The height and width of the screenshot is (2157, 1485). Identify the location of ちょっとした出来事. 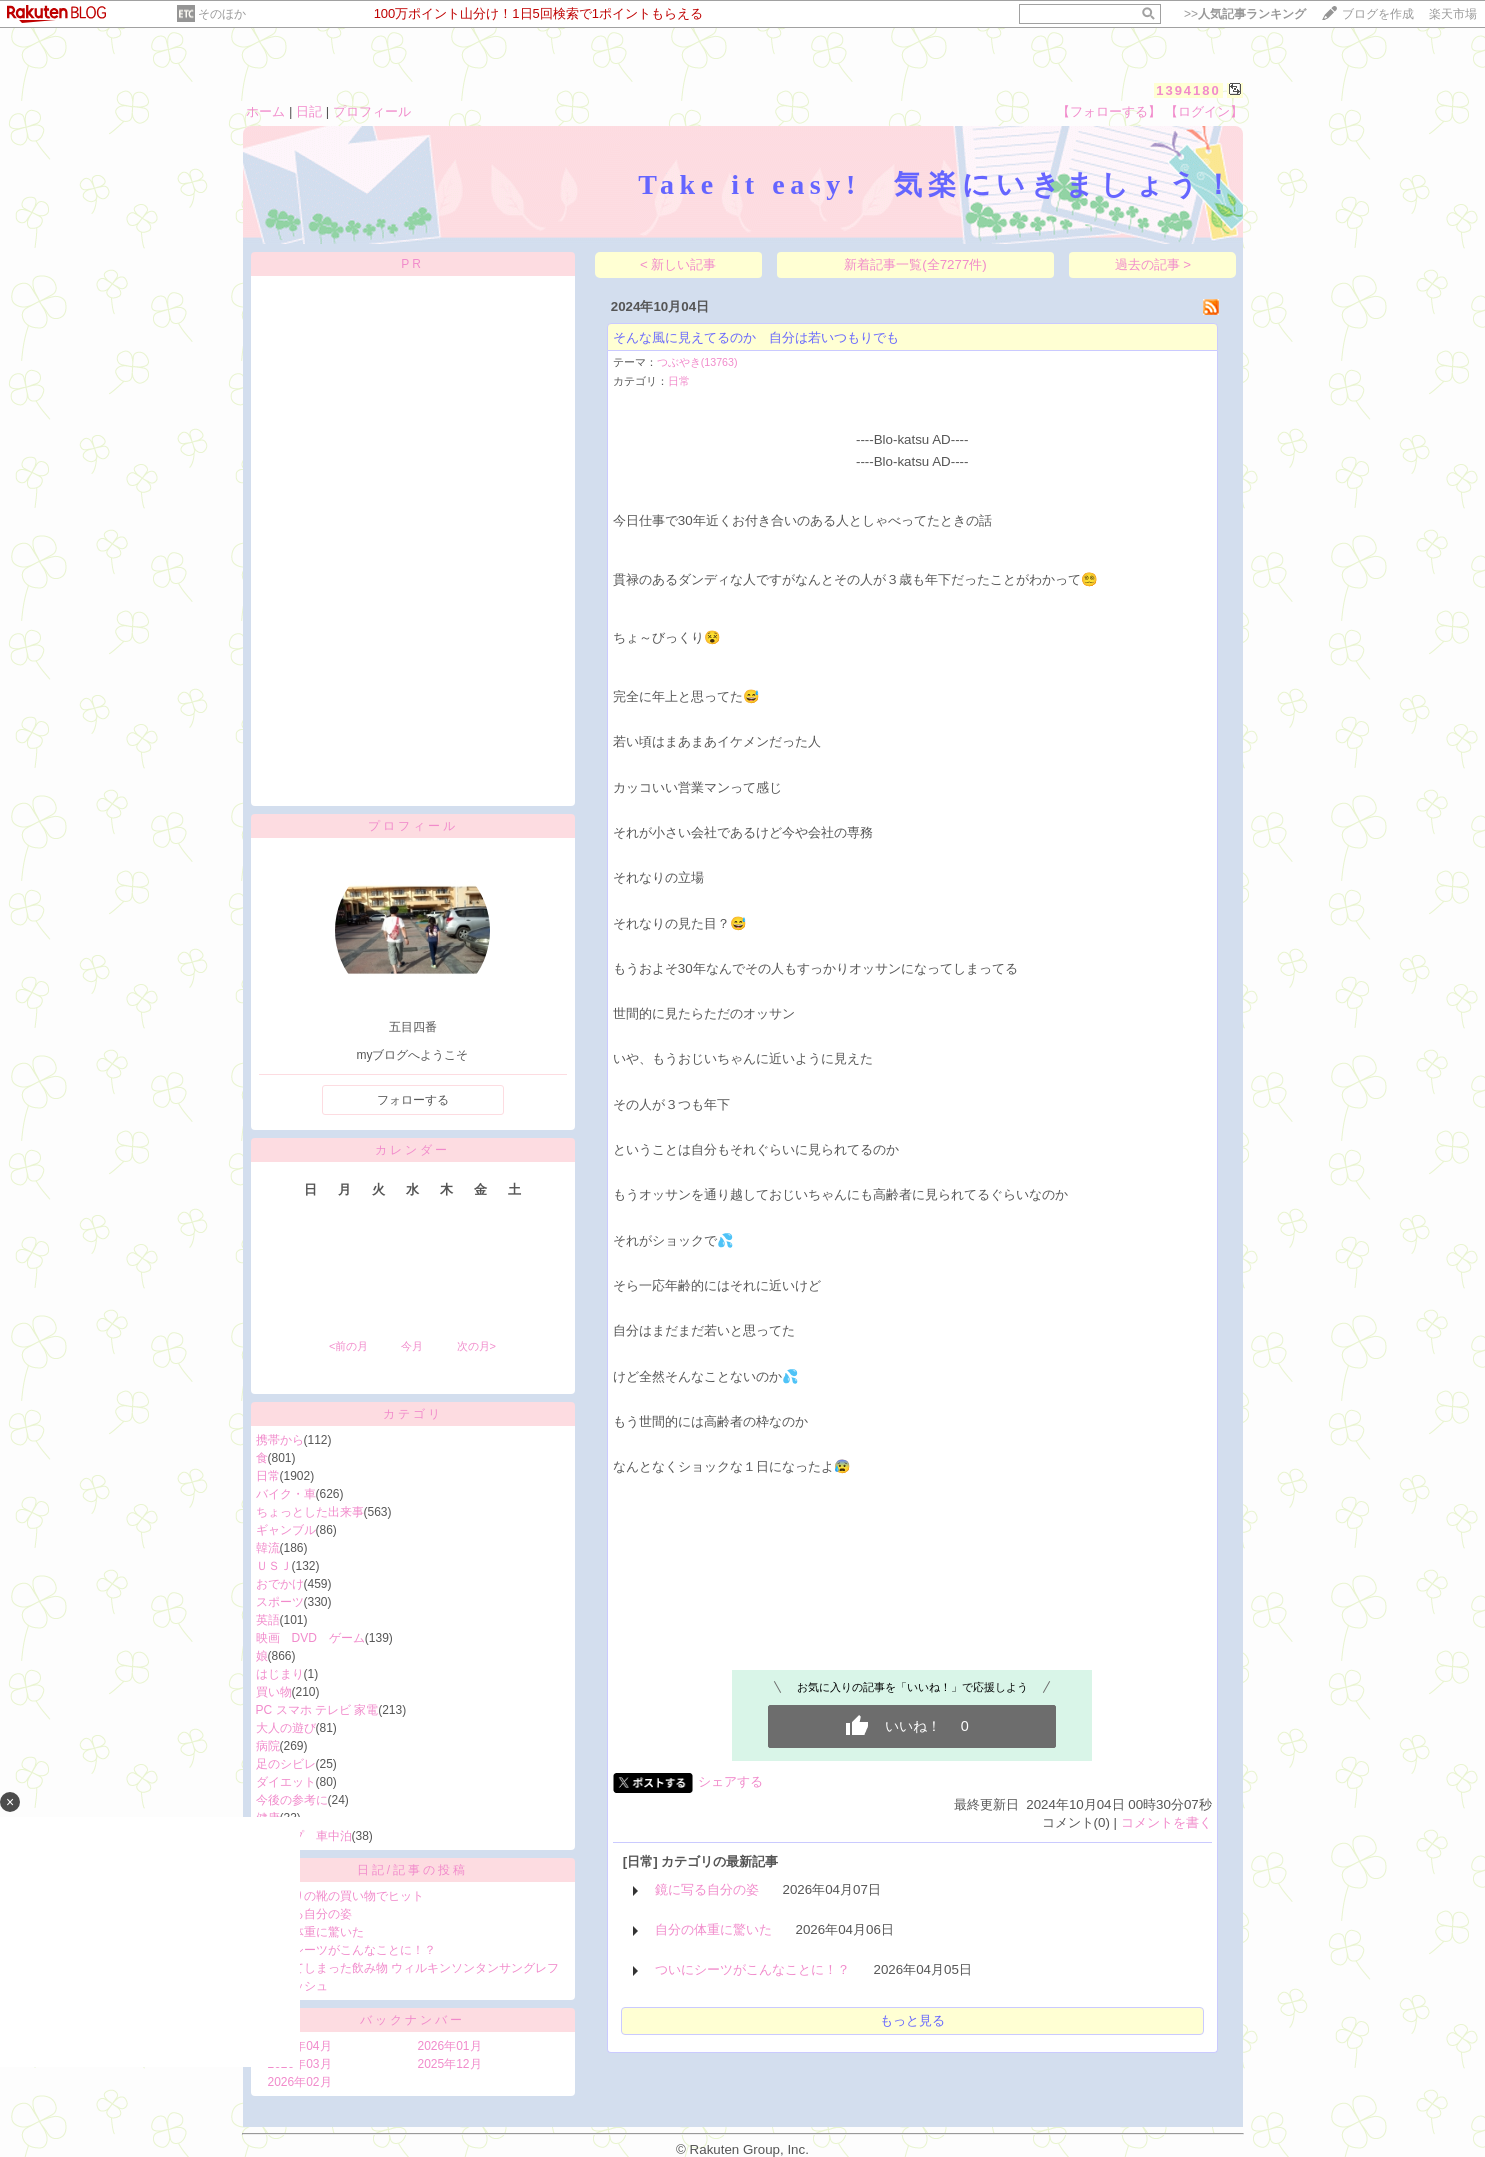
(310, 1512).